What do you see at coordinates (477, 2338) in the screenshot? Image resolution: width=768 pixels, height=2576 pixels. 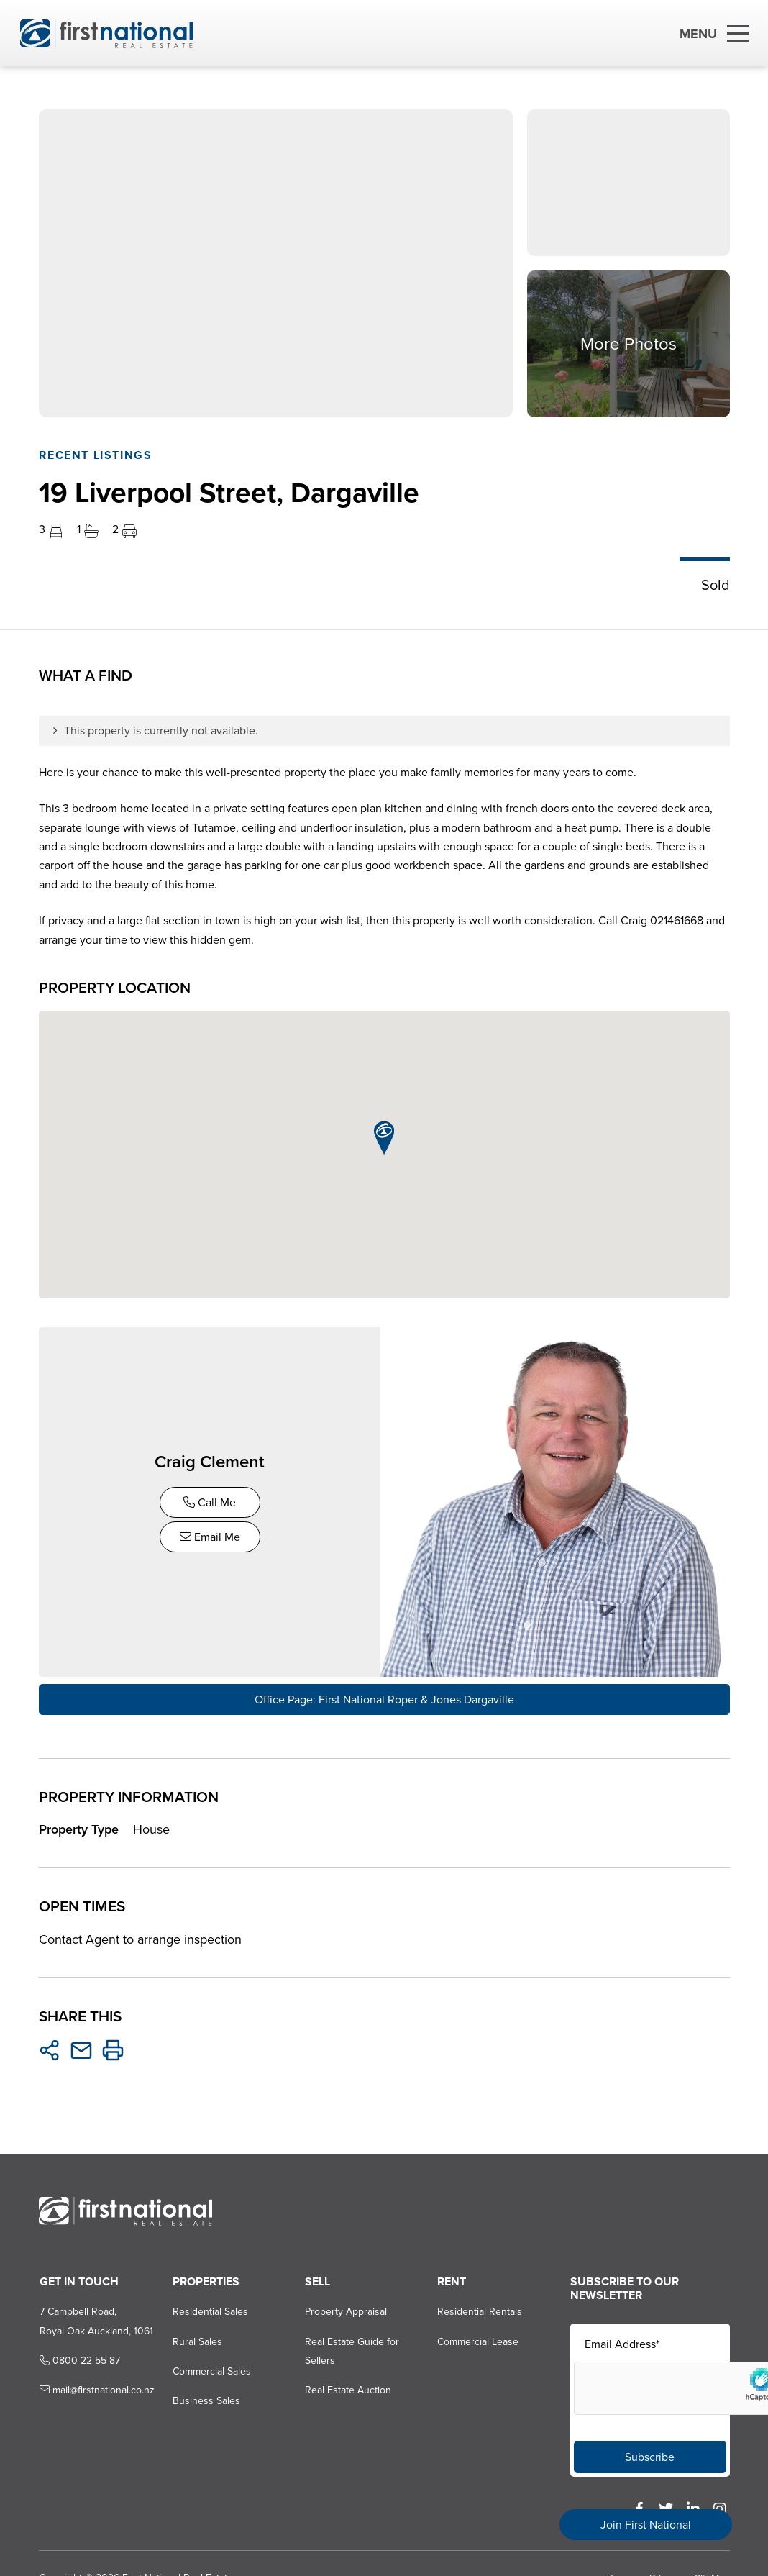 I see `Commercial Lease` at bounding box center [477, 2338].